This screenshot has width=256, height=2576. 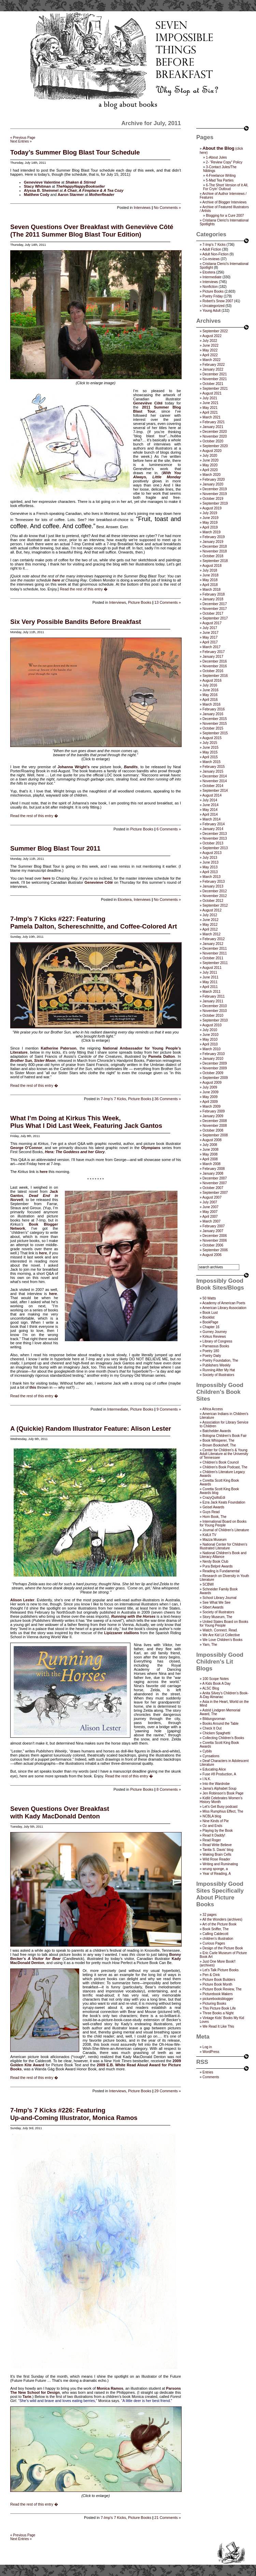 What do you see at coordinates (210, 1688) in the screenshot?
I see `ALSC Blog` at bounding box center [210, 1688].